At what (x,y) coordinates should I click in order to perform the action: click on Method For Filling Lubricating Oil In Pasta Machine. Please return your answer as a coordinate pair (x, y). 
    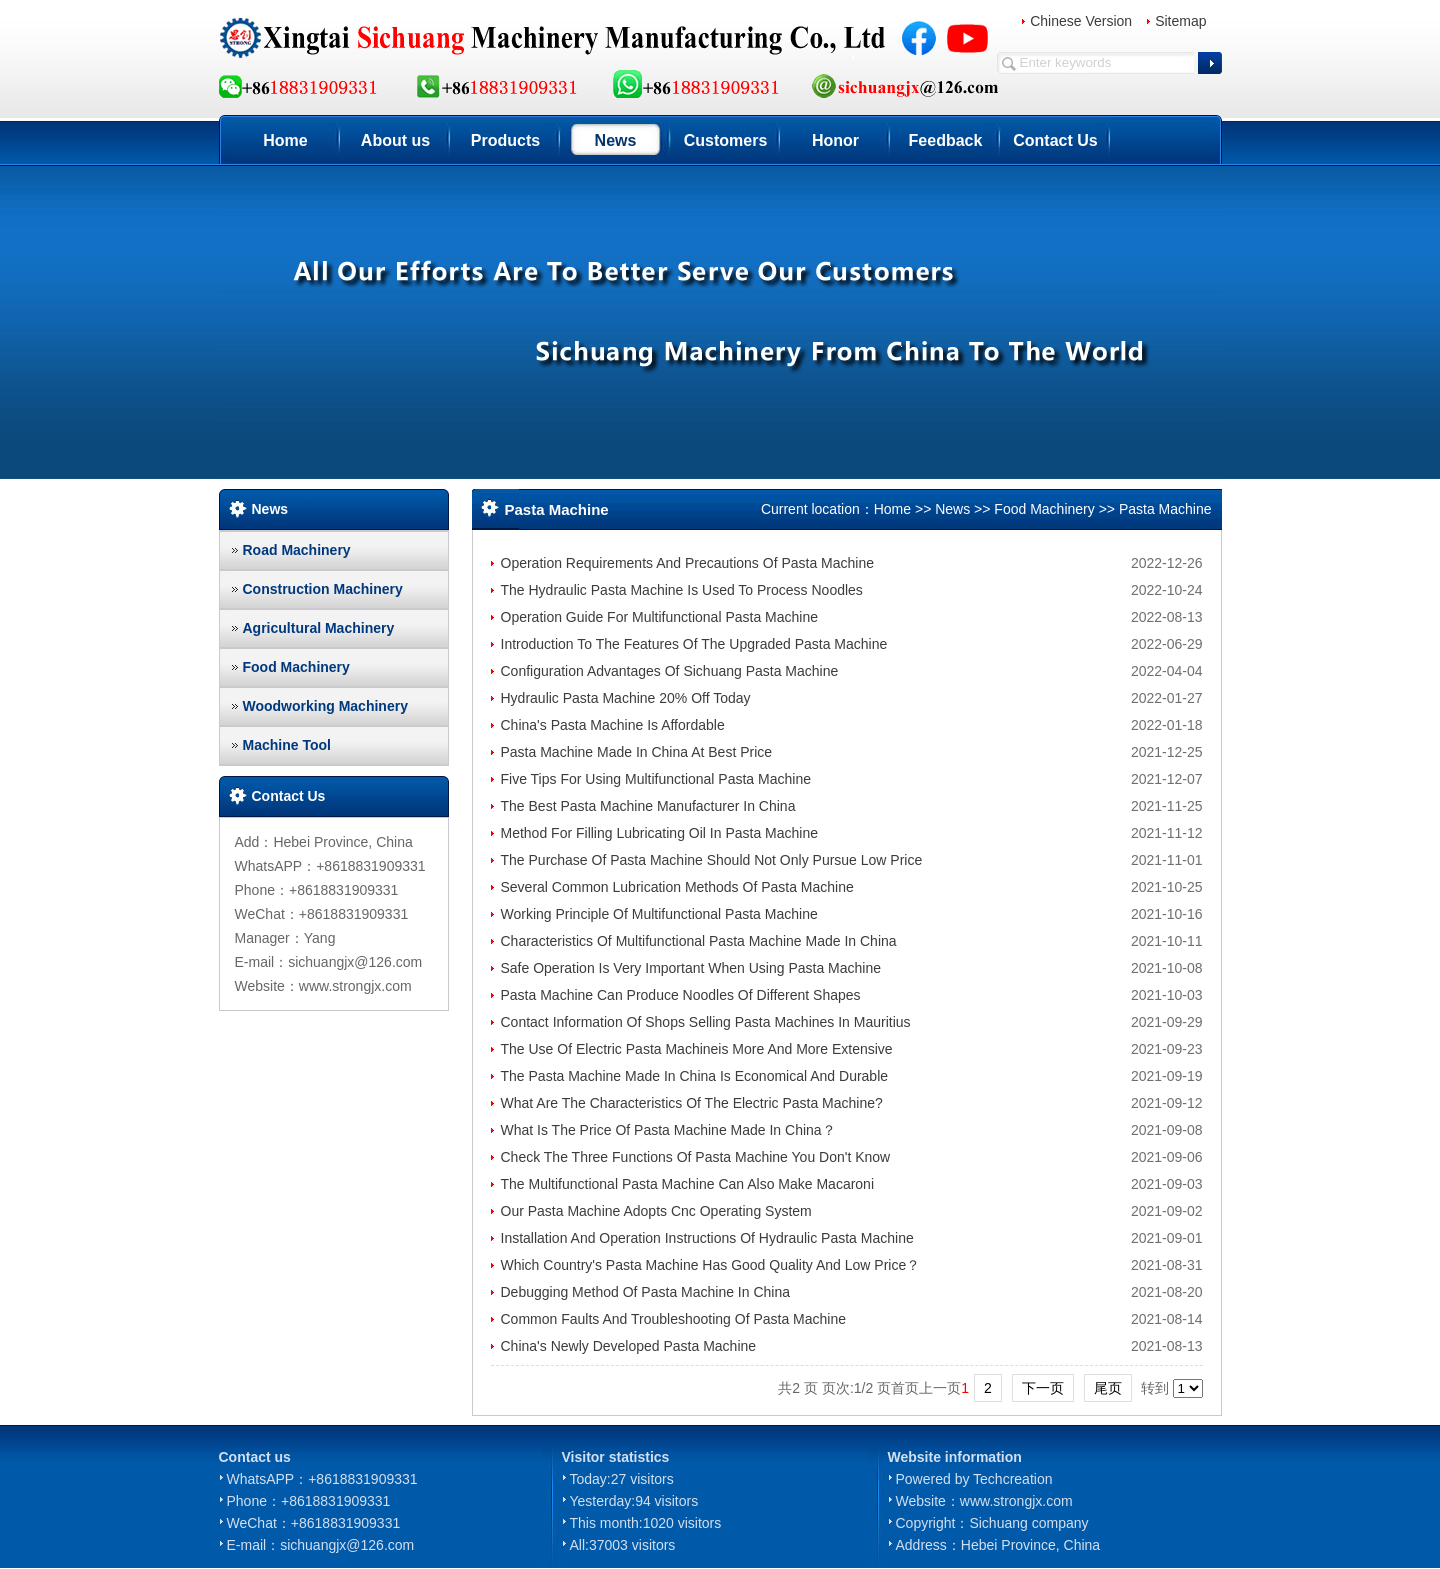
    Looking at the image, I should click on (659, 833).